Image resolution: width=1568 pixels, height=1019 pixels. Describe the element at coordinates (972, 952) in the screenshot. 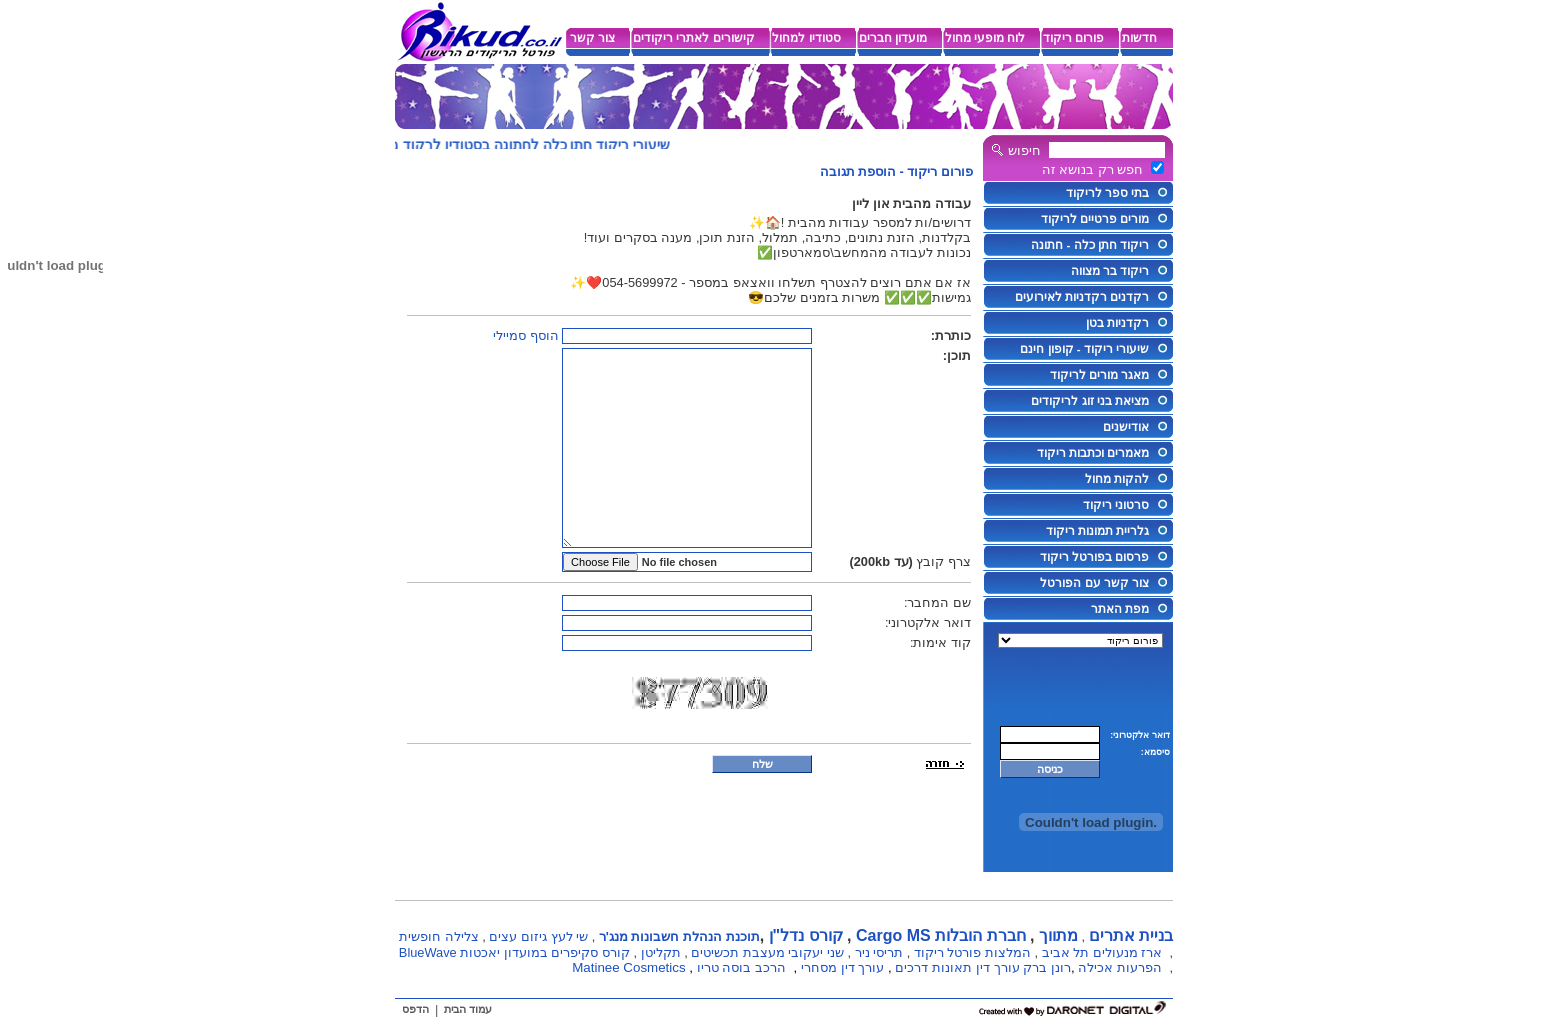

I see `המלצות פורטל ריקוד` at that location.